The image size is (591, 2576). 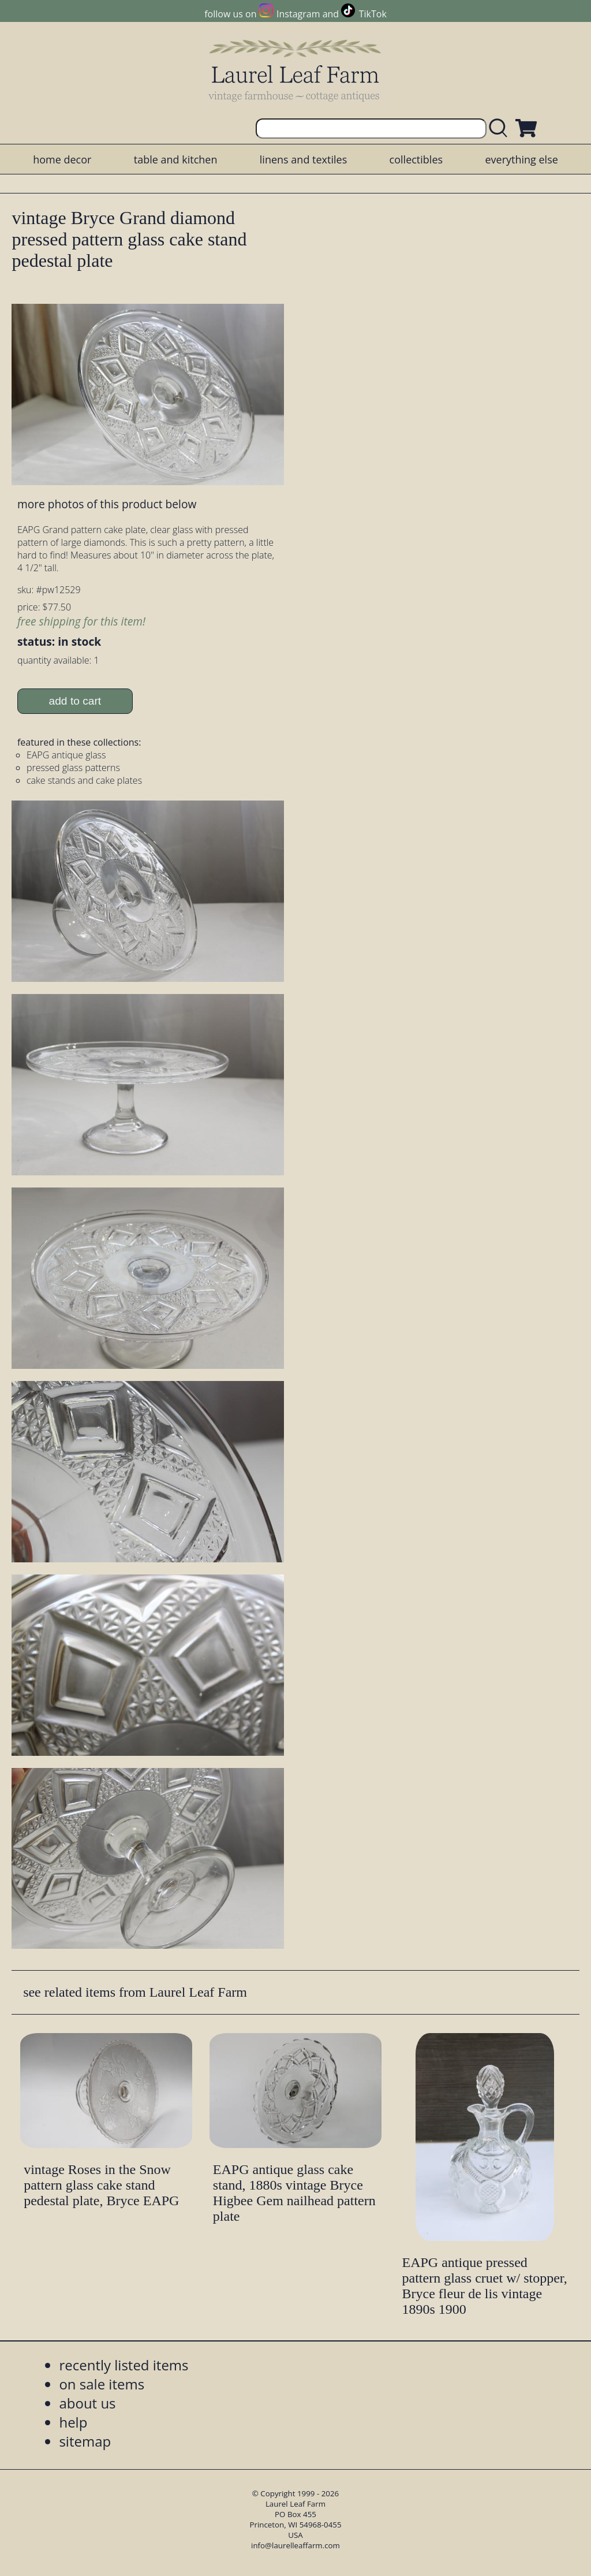 What do you see at coordinates (373, 14) in the screenshot?
I see `TikTok` at bounding box center [373, 14].